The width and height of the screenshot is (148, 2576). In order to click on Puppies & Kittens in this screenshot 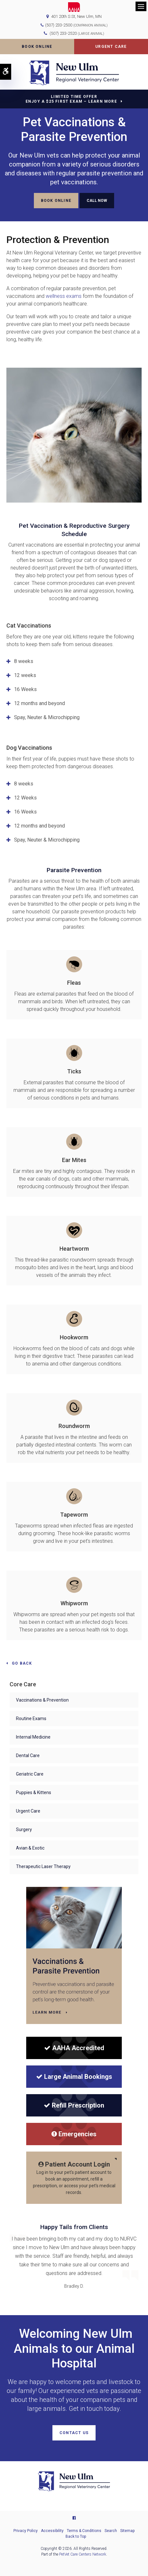, I will do `click(33, 1792)`.